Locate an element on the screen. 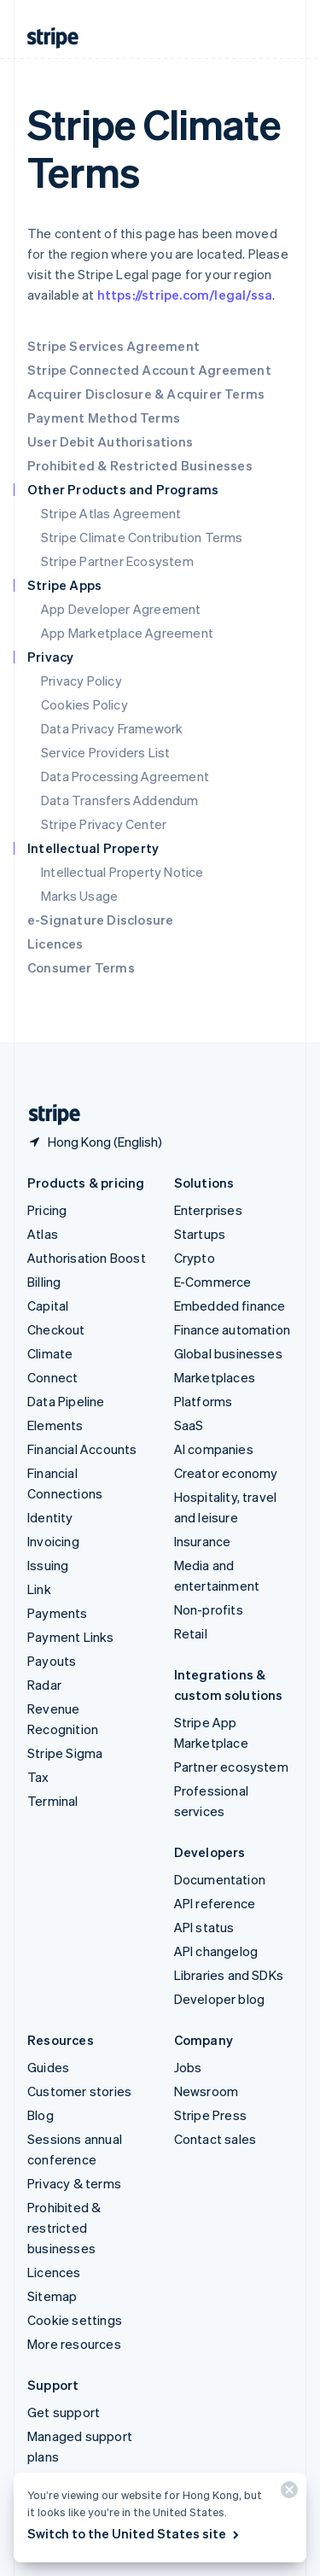 The height and width of the screenshot is (2576, 320). Customer stories is located at coordinates (79, 2091).